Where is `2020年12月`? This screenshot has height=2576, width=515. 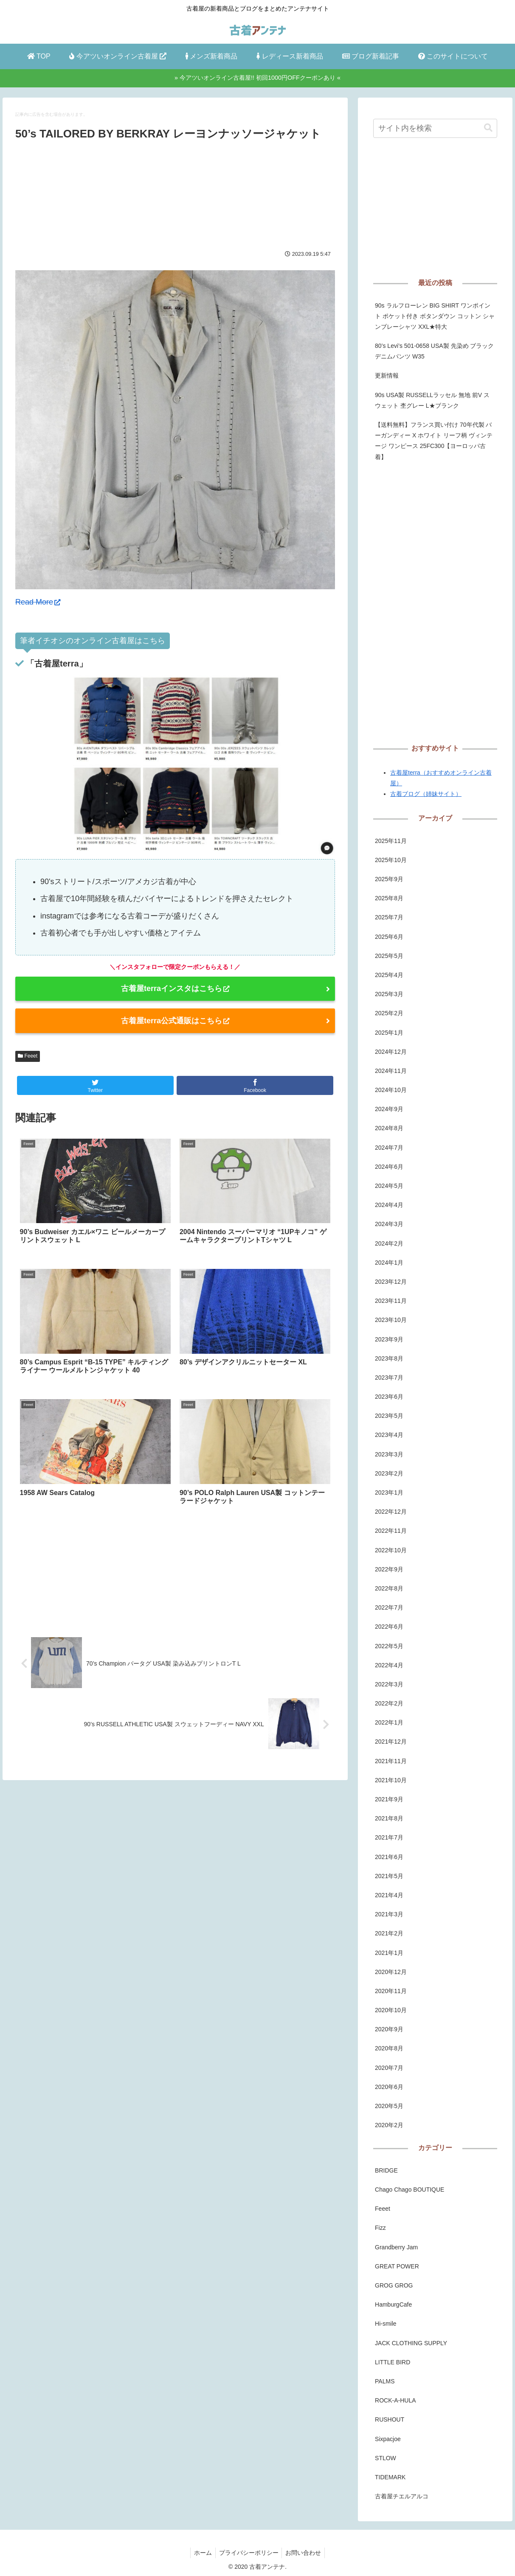 2020年12月 is located at coordinates (391, 1971).